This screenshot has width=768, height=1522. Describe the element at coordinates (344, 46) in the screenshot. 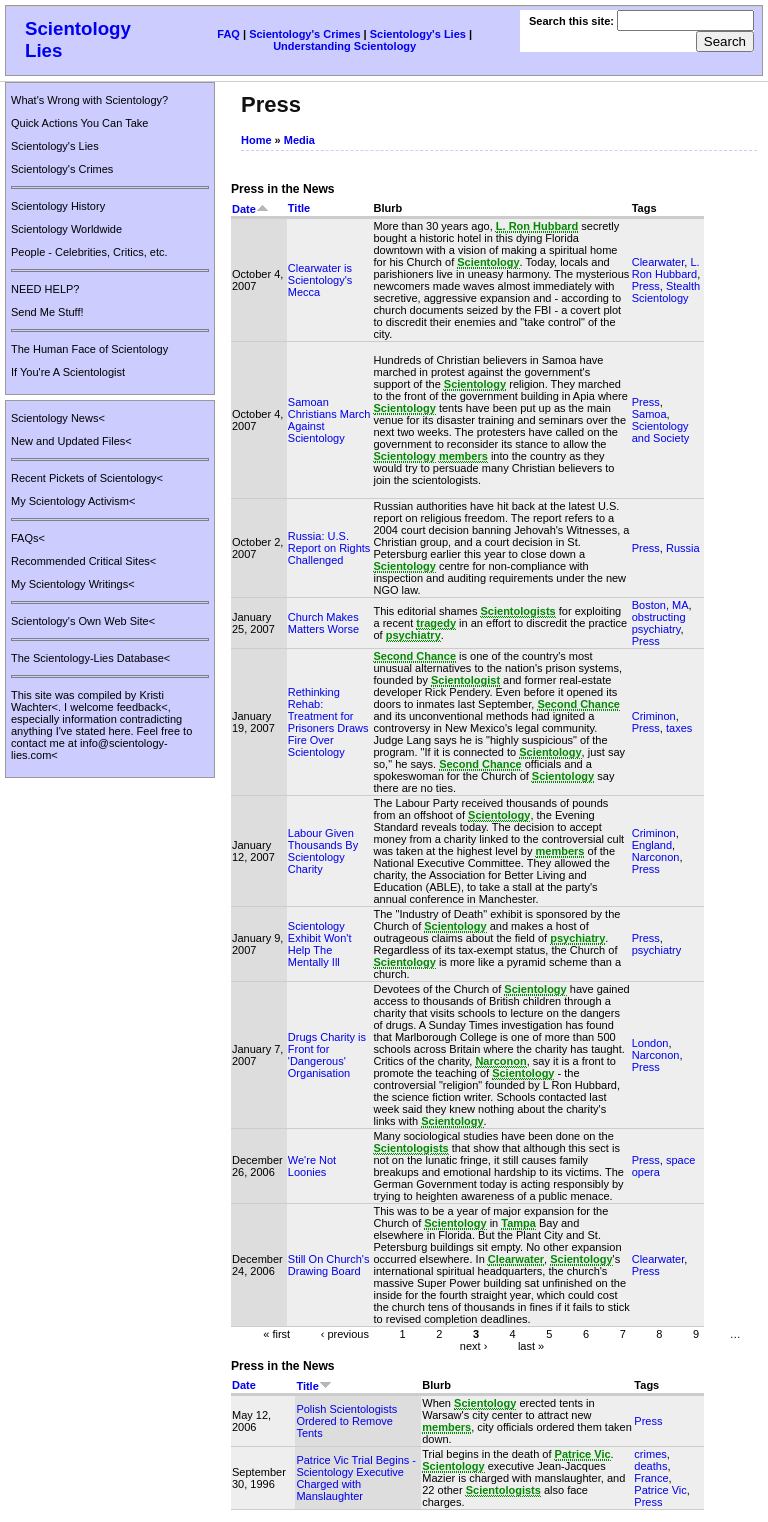

I see `Understanding Scientology` at that location.